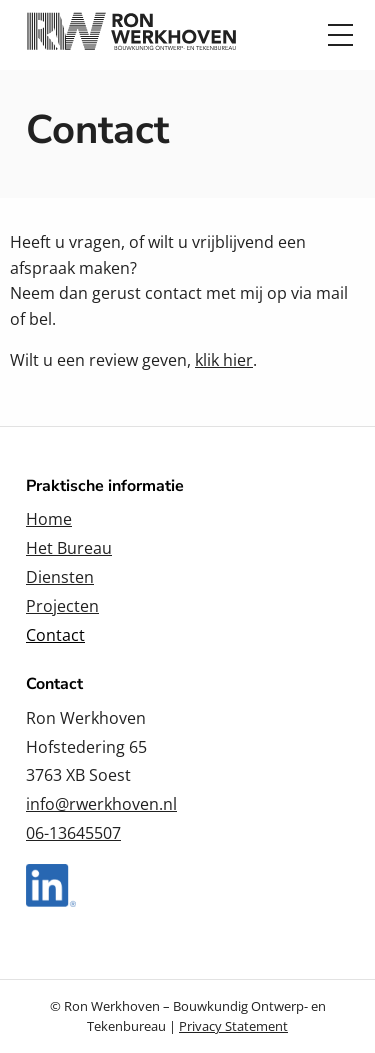  What do you see at coordinates (60, 577) in the screenshot?
I see `Diensten` at bounding box center [60, 577].